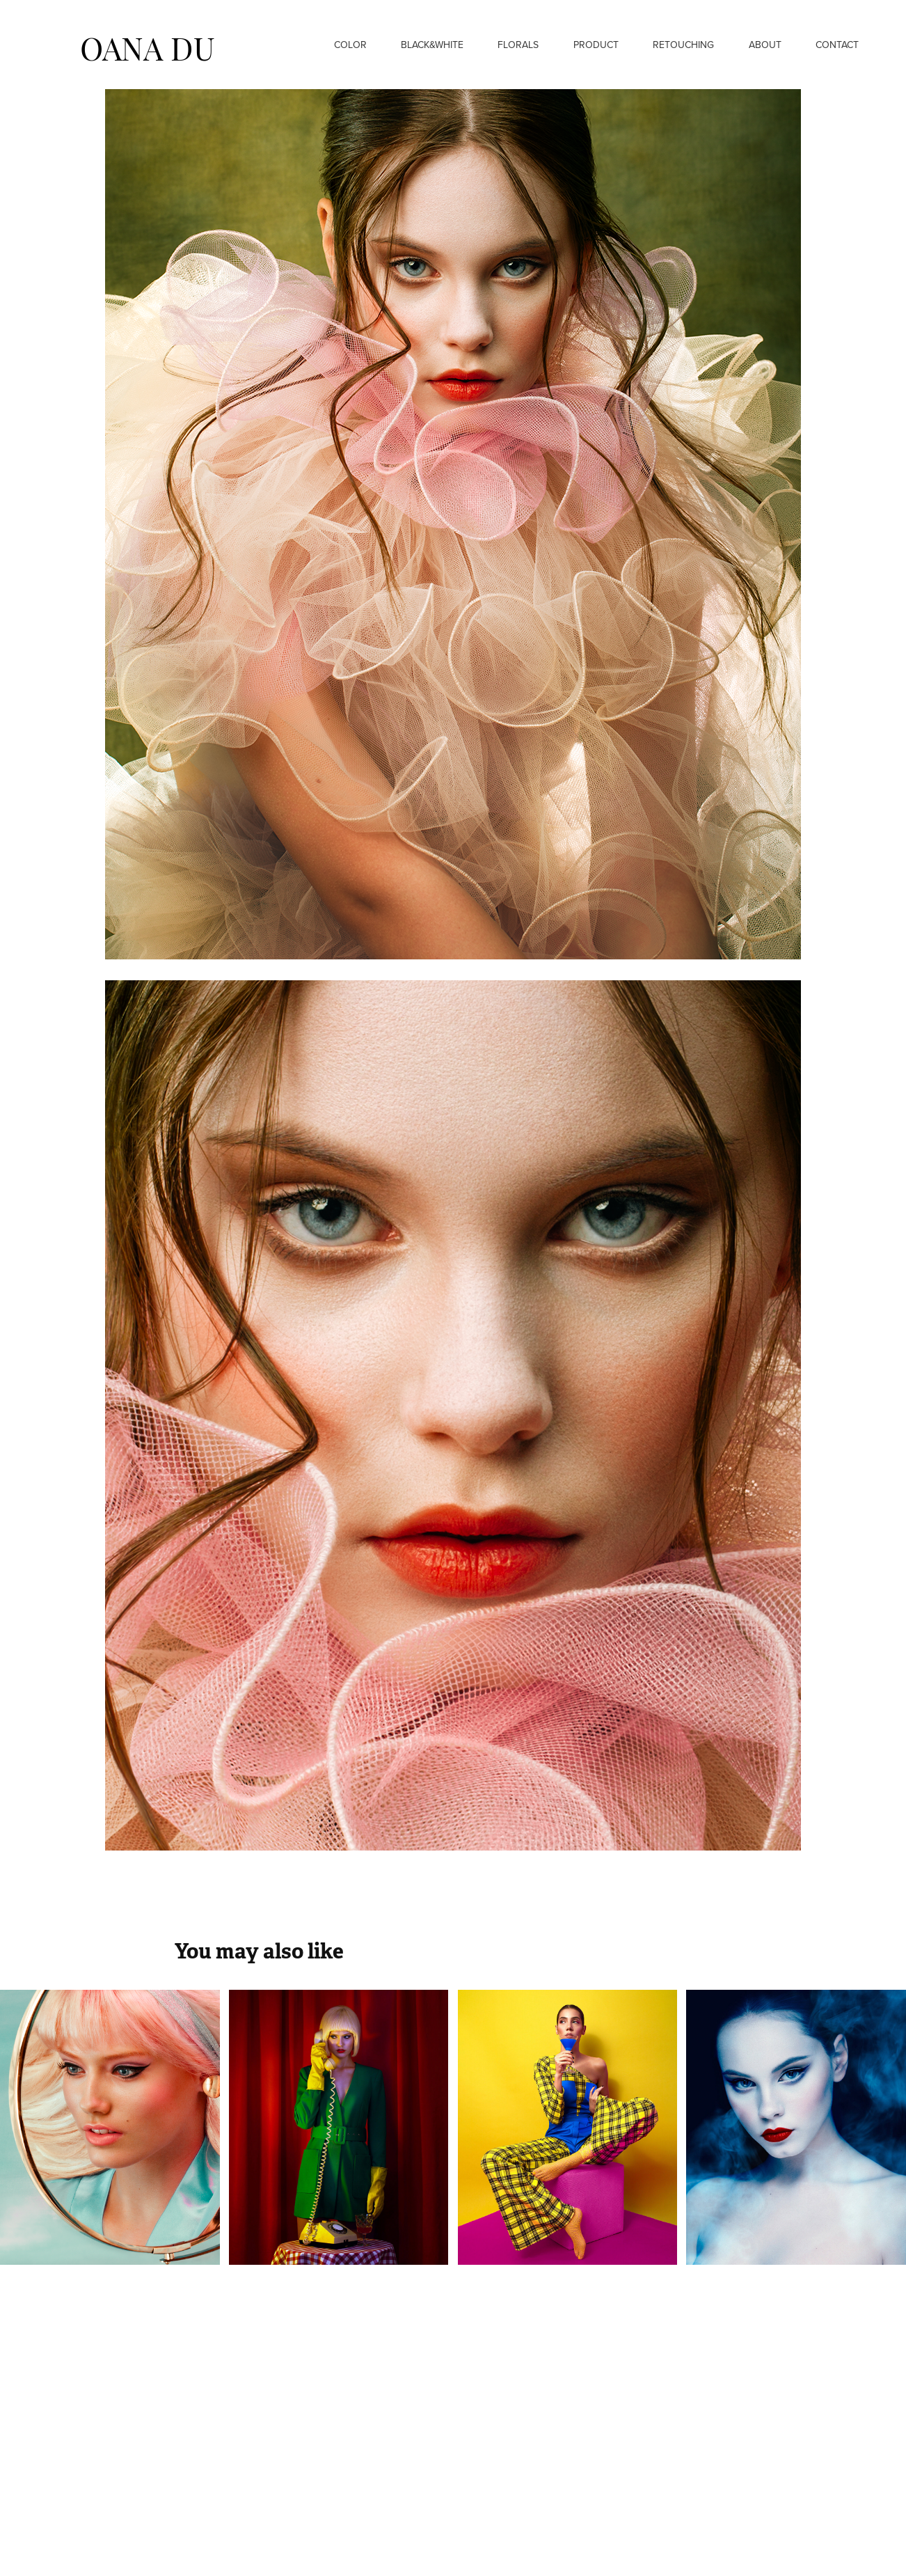 The image size is (906, 2576). I want to click on Color, so click(350, 45).